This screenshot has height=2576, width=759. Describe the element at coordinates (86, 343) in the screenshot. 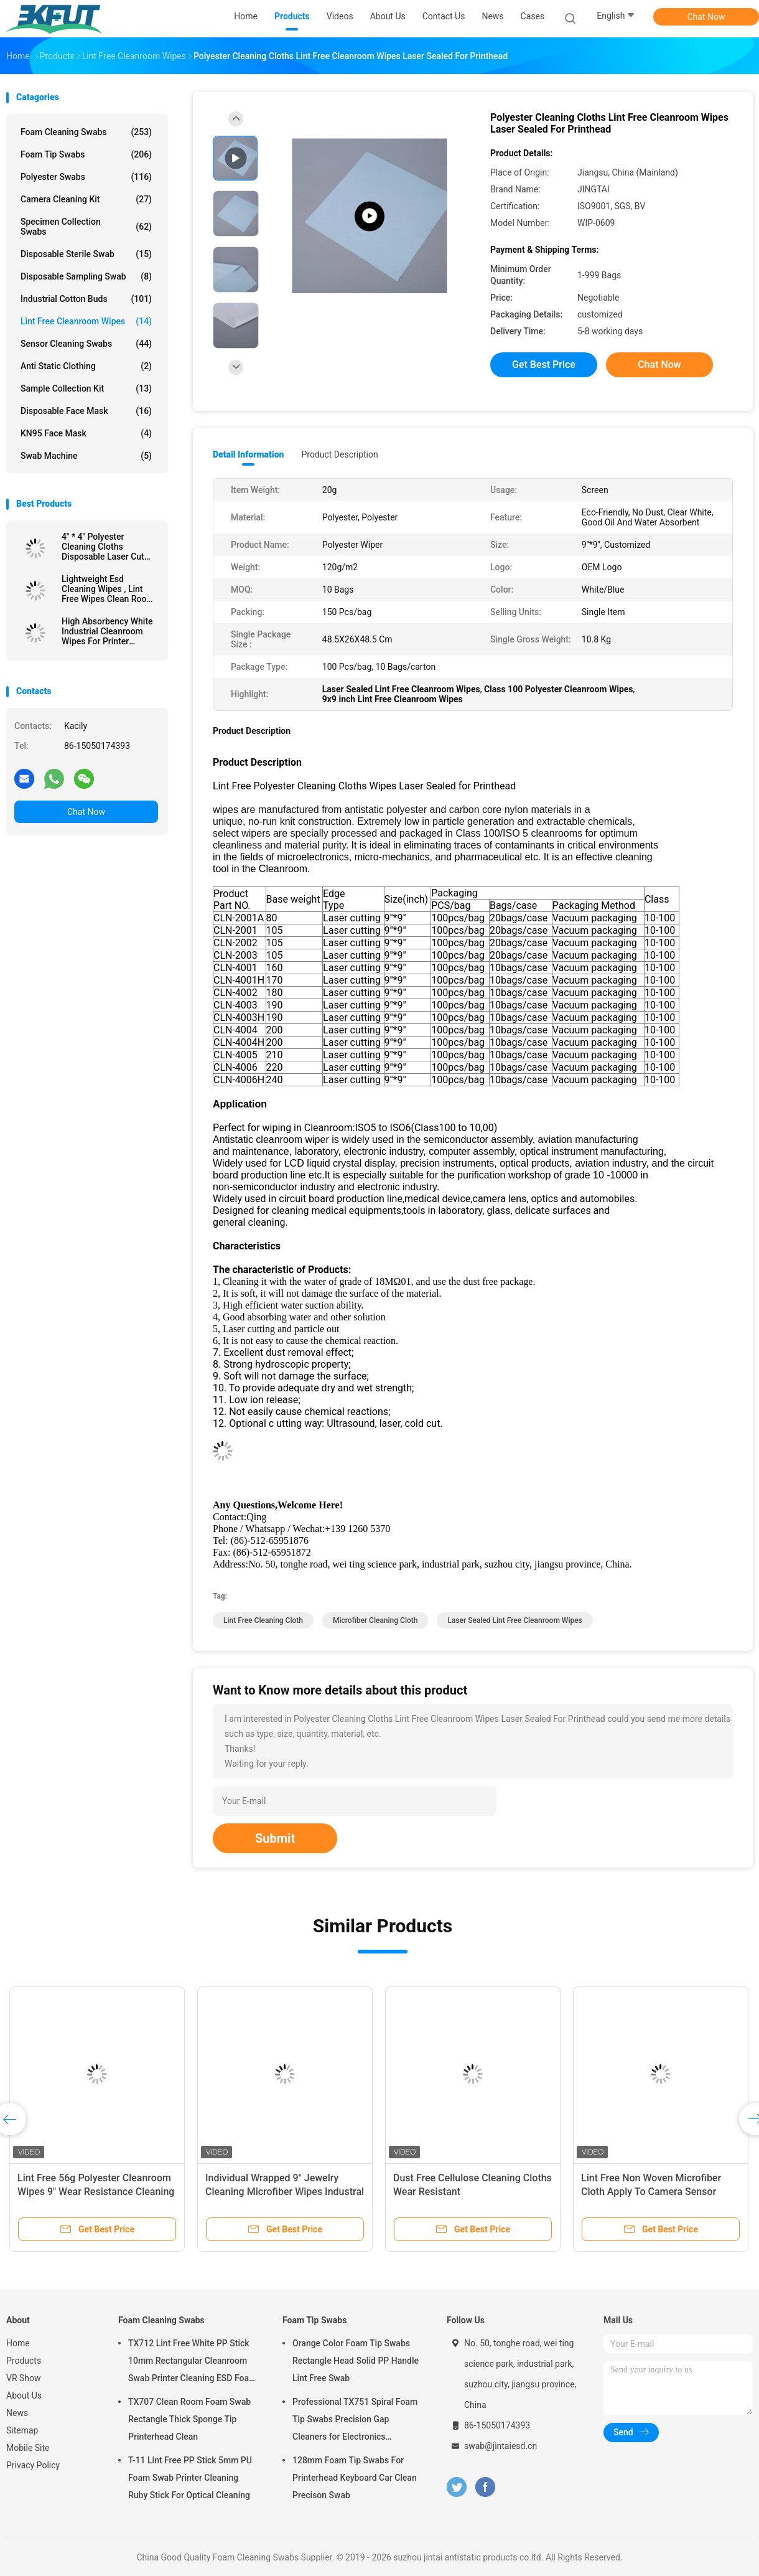

I see `Sensor Cleaning Swabs` at that location.